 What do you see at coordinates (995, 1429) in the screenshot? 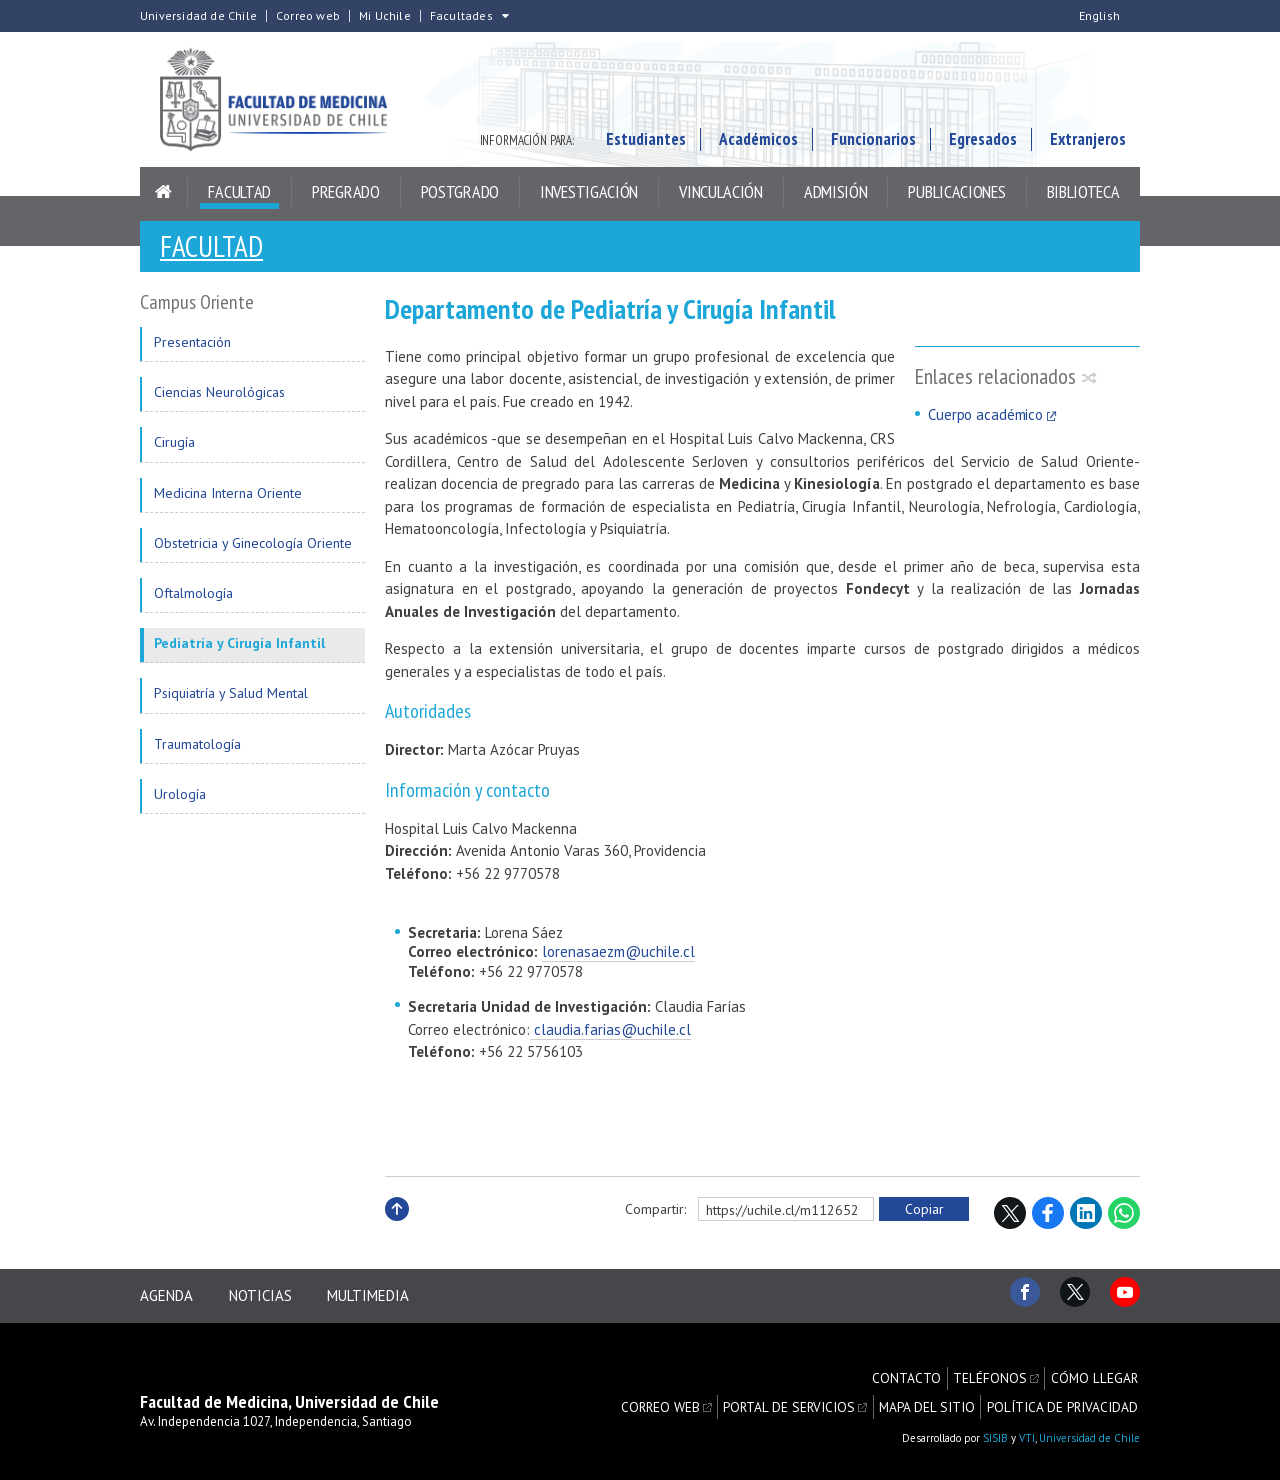
I see `SISIB` at bounding box center [995, 1429].